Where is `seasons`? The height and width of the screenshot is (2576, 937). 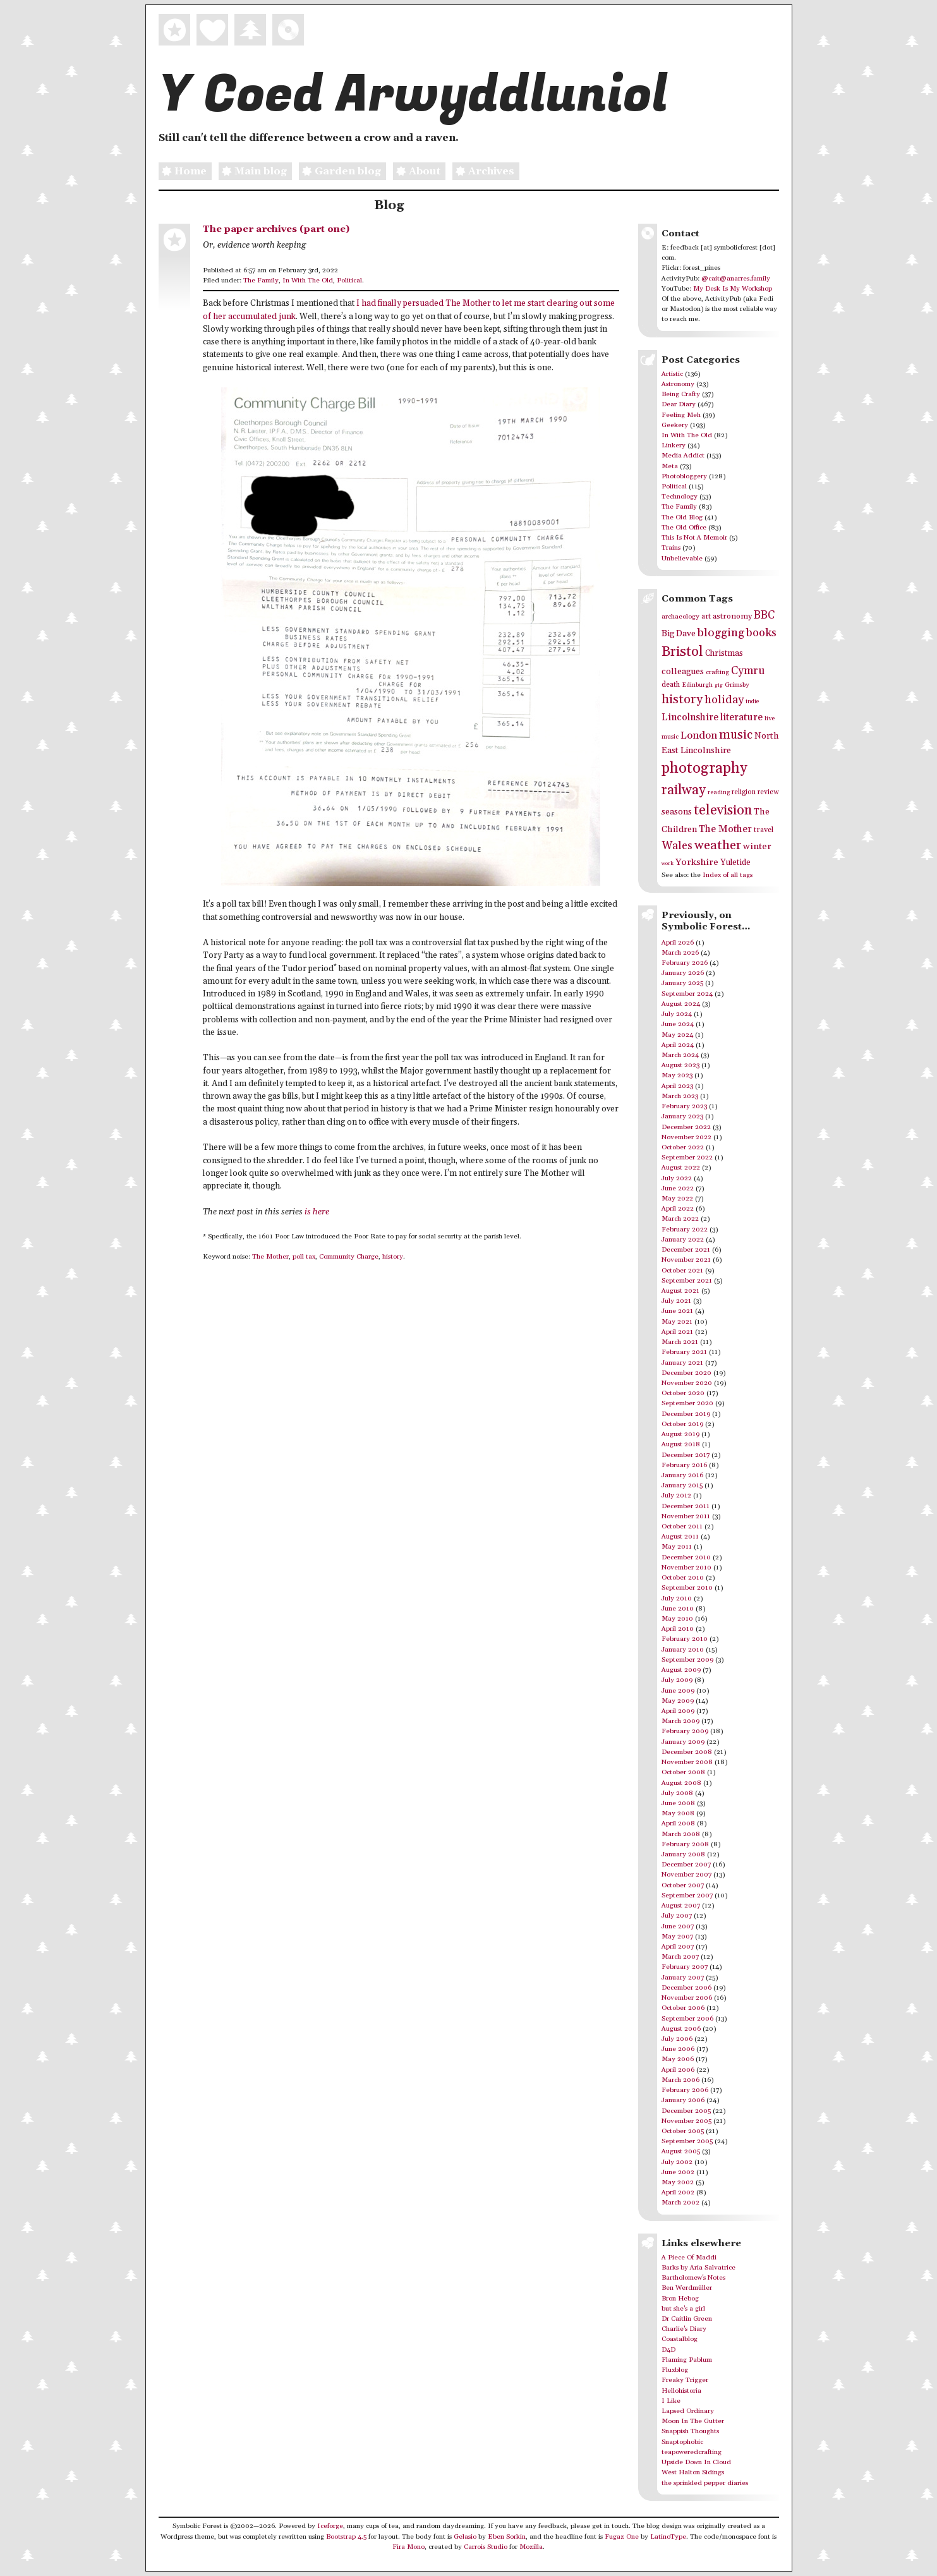 seasons is located at coordinates (677, 812).